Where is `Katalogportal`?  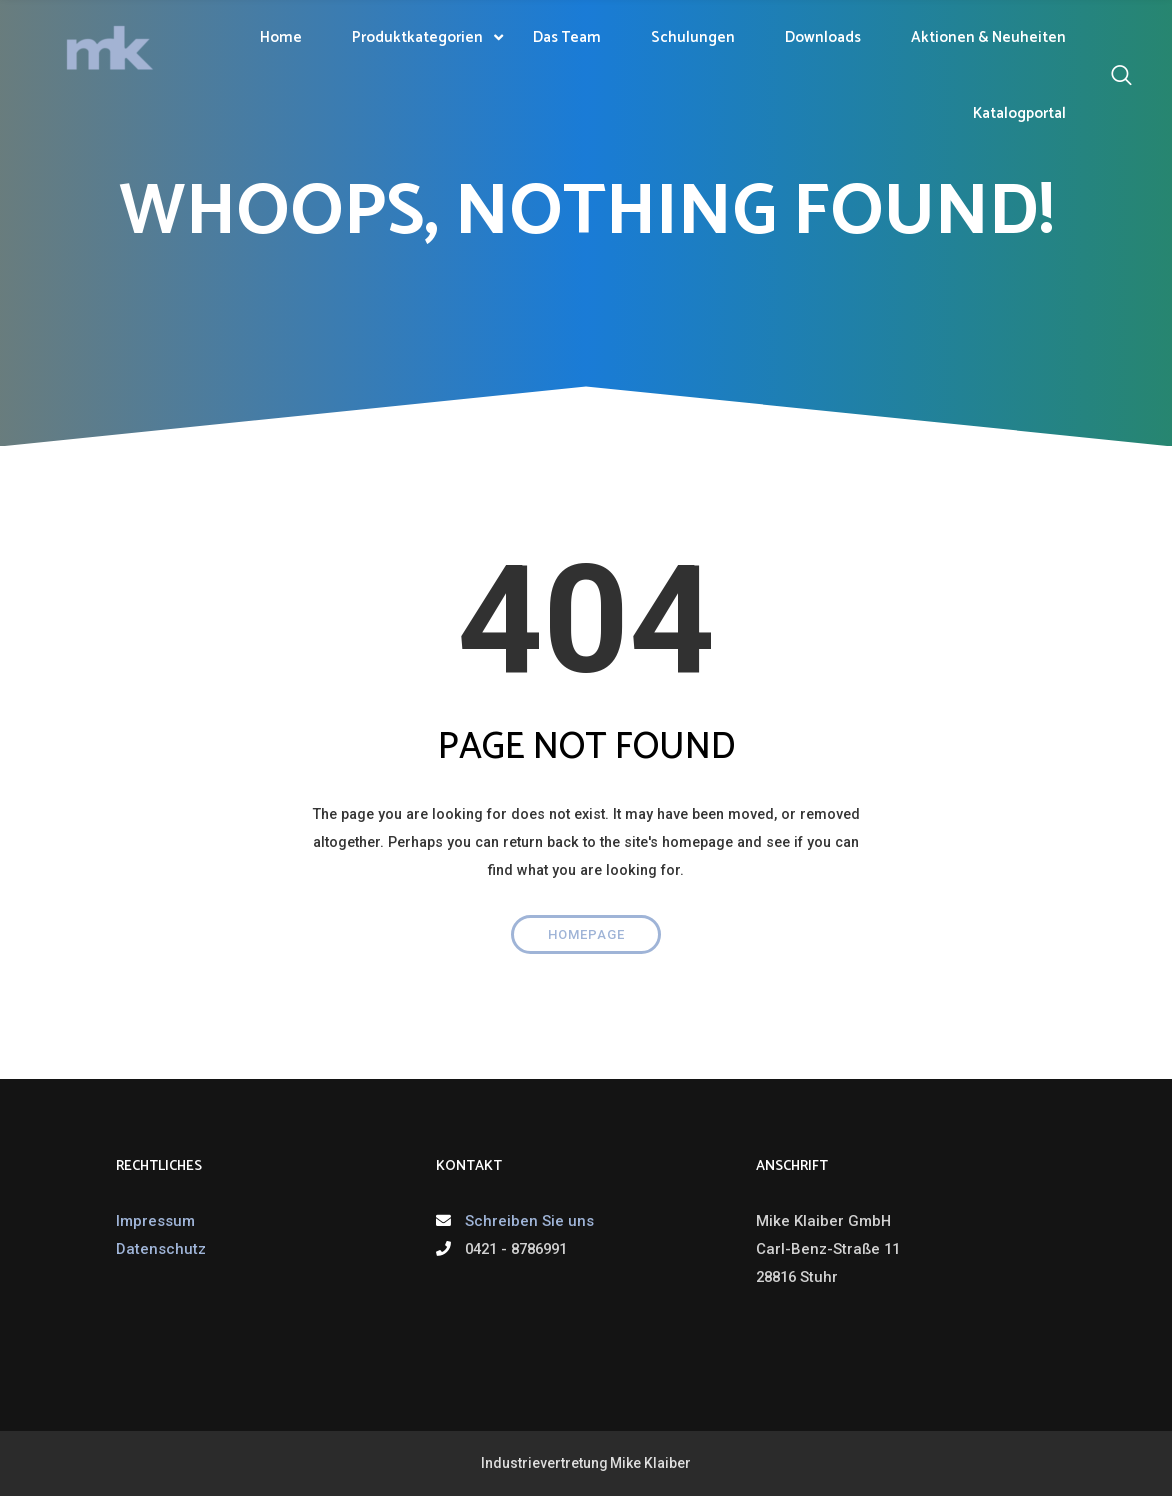 Katalogportal is located at coordinates (1019, 113).